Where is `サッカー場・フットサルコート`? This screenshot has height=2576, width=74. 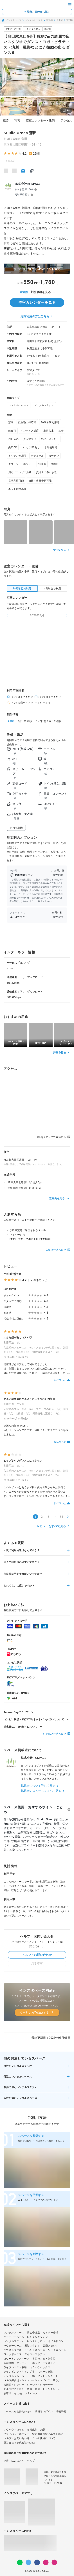 サッカー場・フットサルコート is located at coordinates (40, 2376).